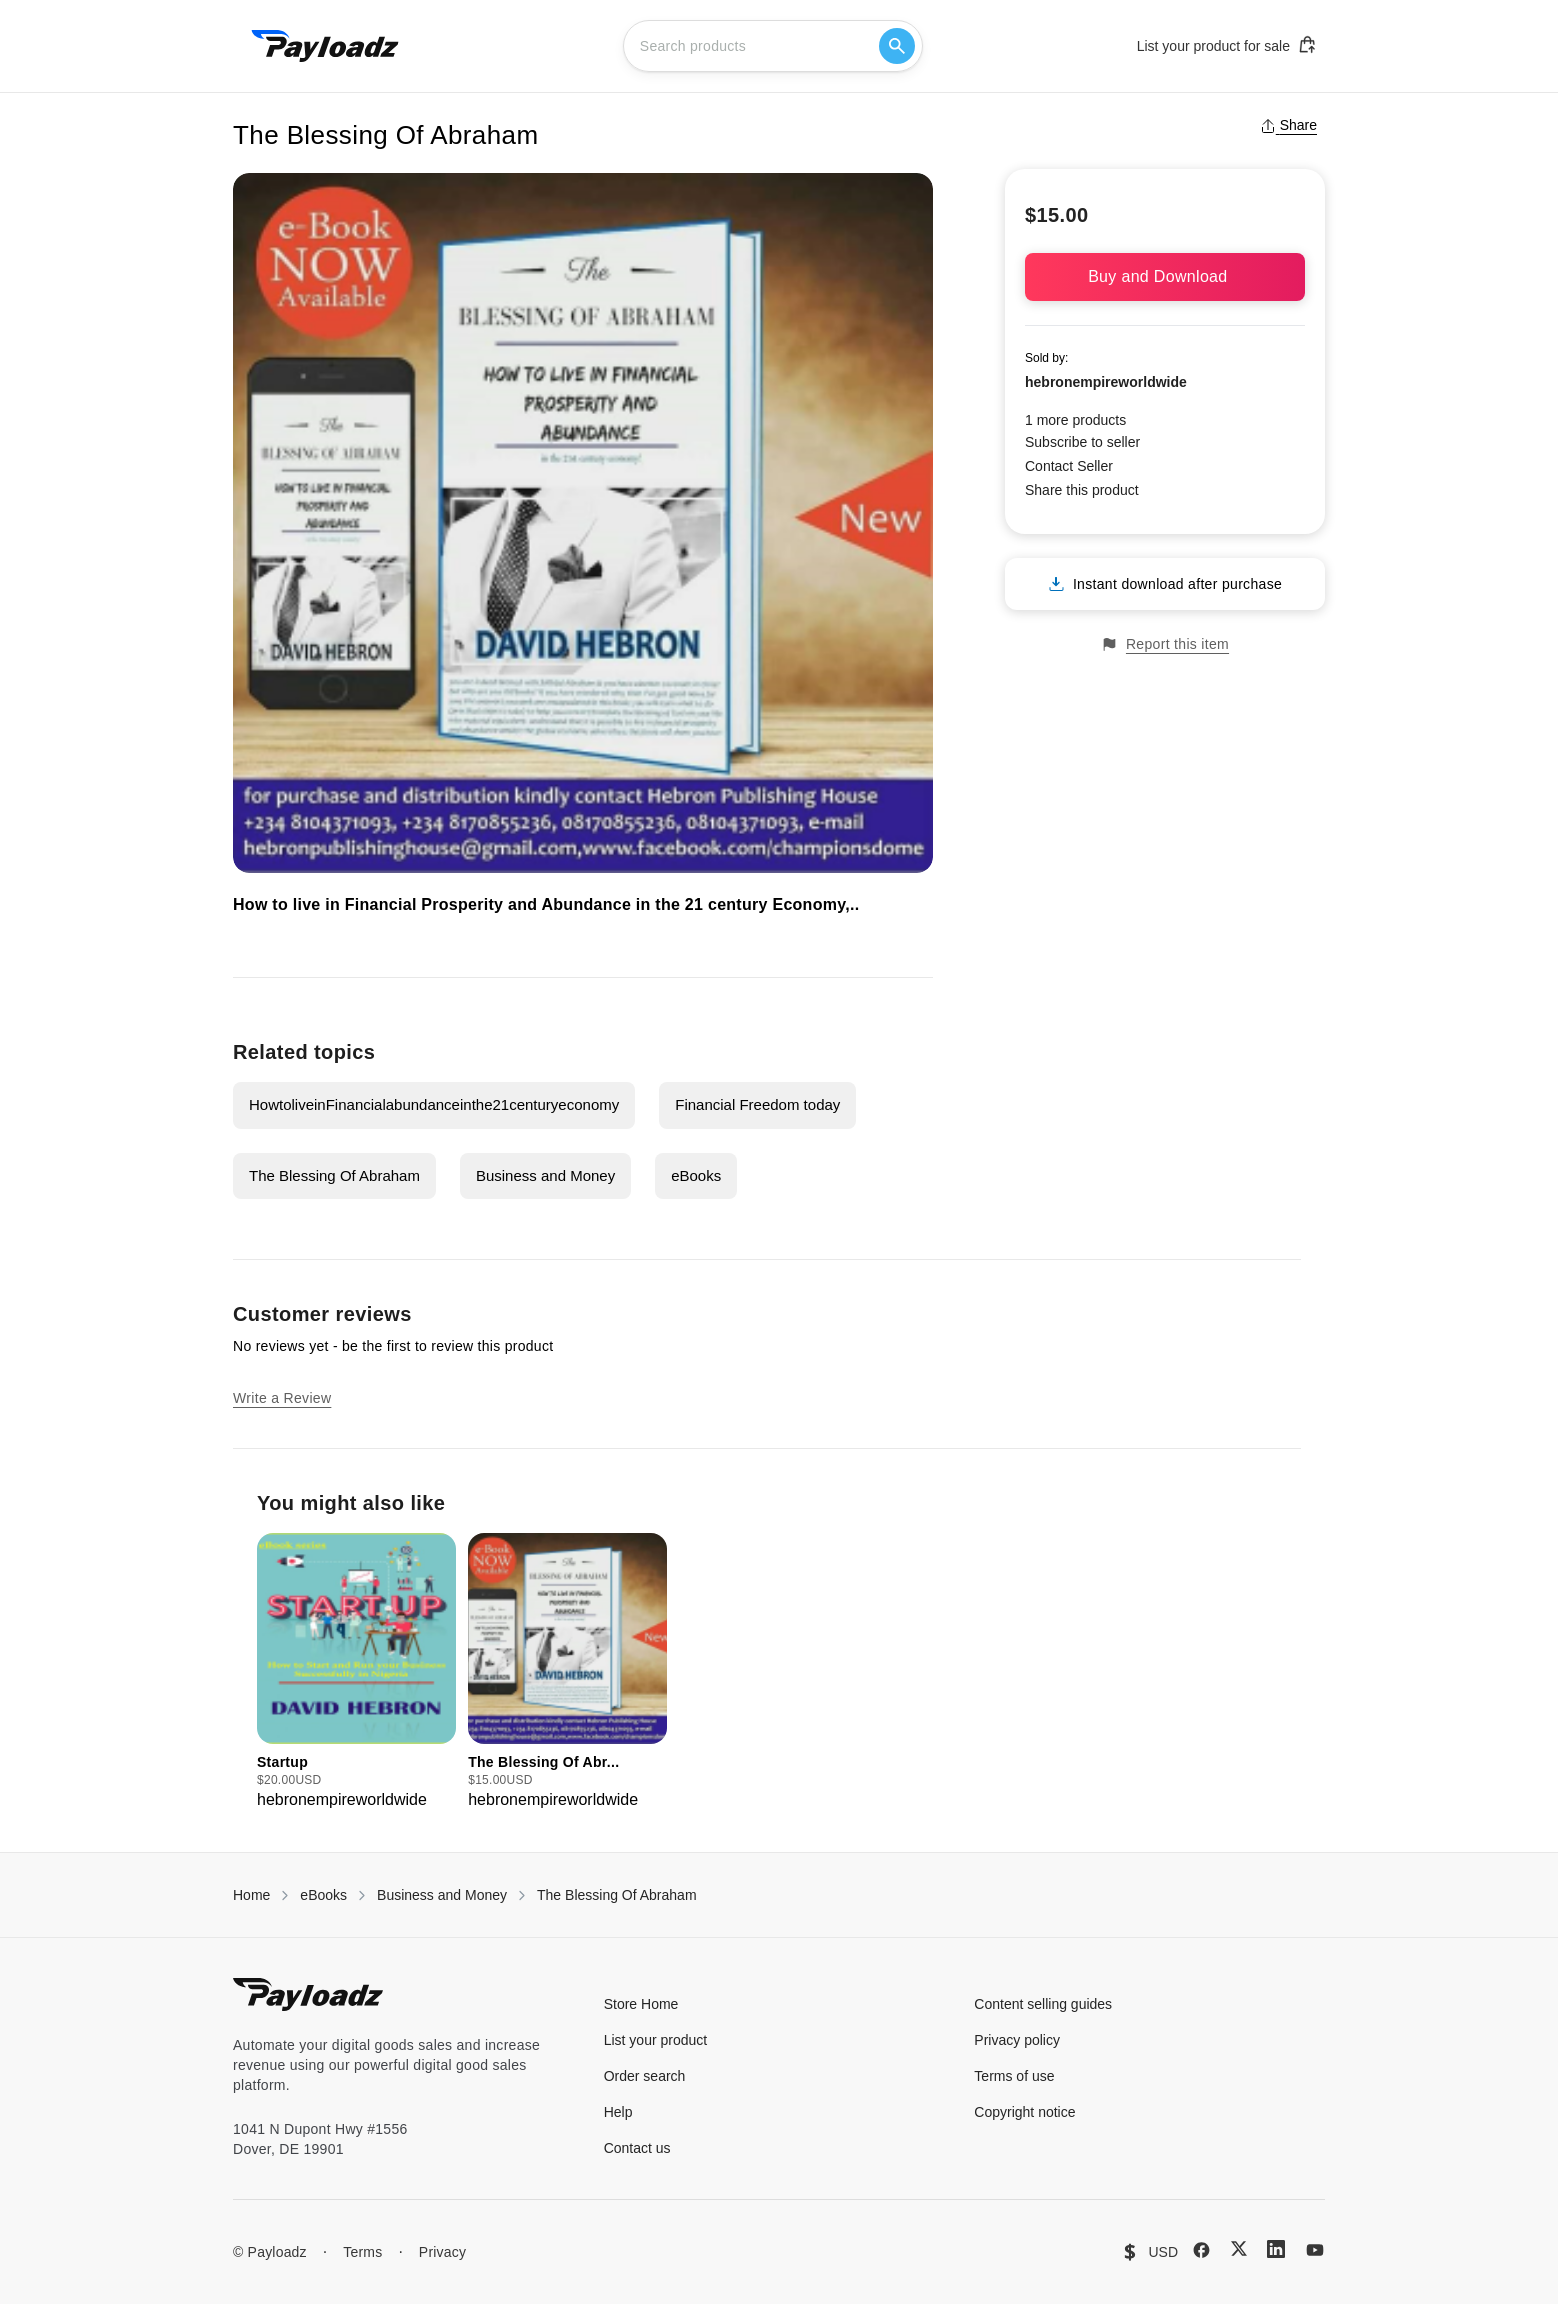  I want to click on Share, so click(1288, 125).